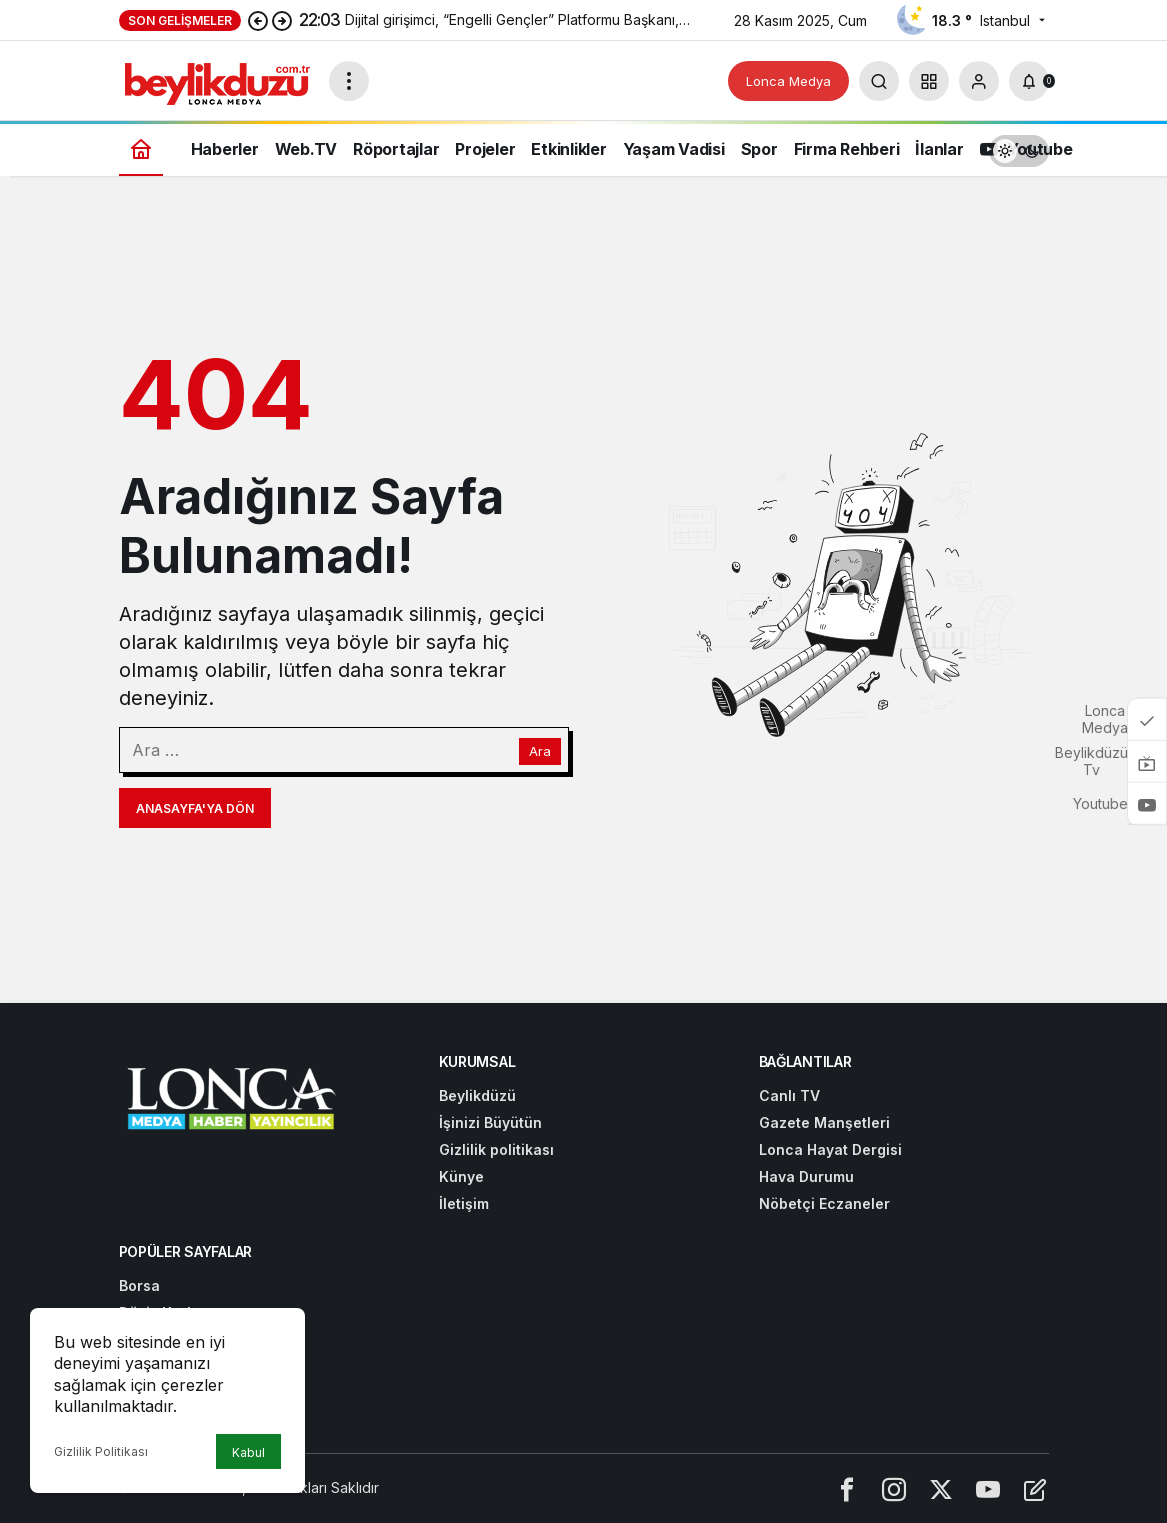 This screenshot has height=1523, width=1167. I want to click on [Arama Yap], so click(879, 81).